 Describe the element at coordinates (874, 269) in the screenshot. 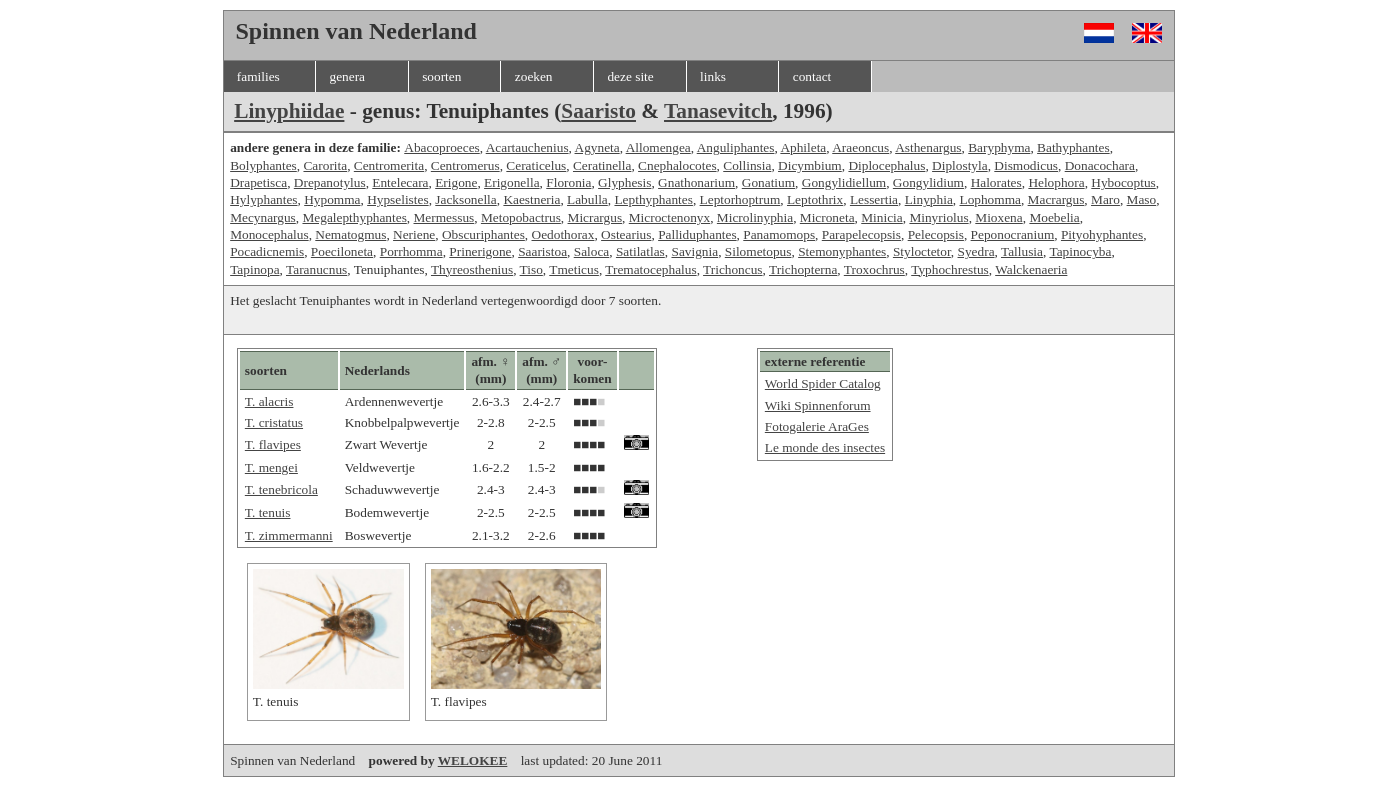

I see `Troxochrus` at that location.